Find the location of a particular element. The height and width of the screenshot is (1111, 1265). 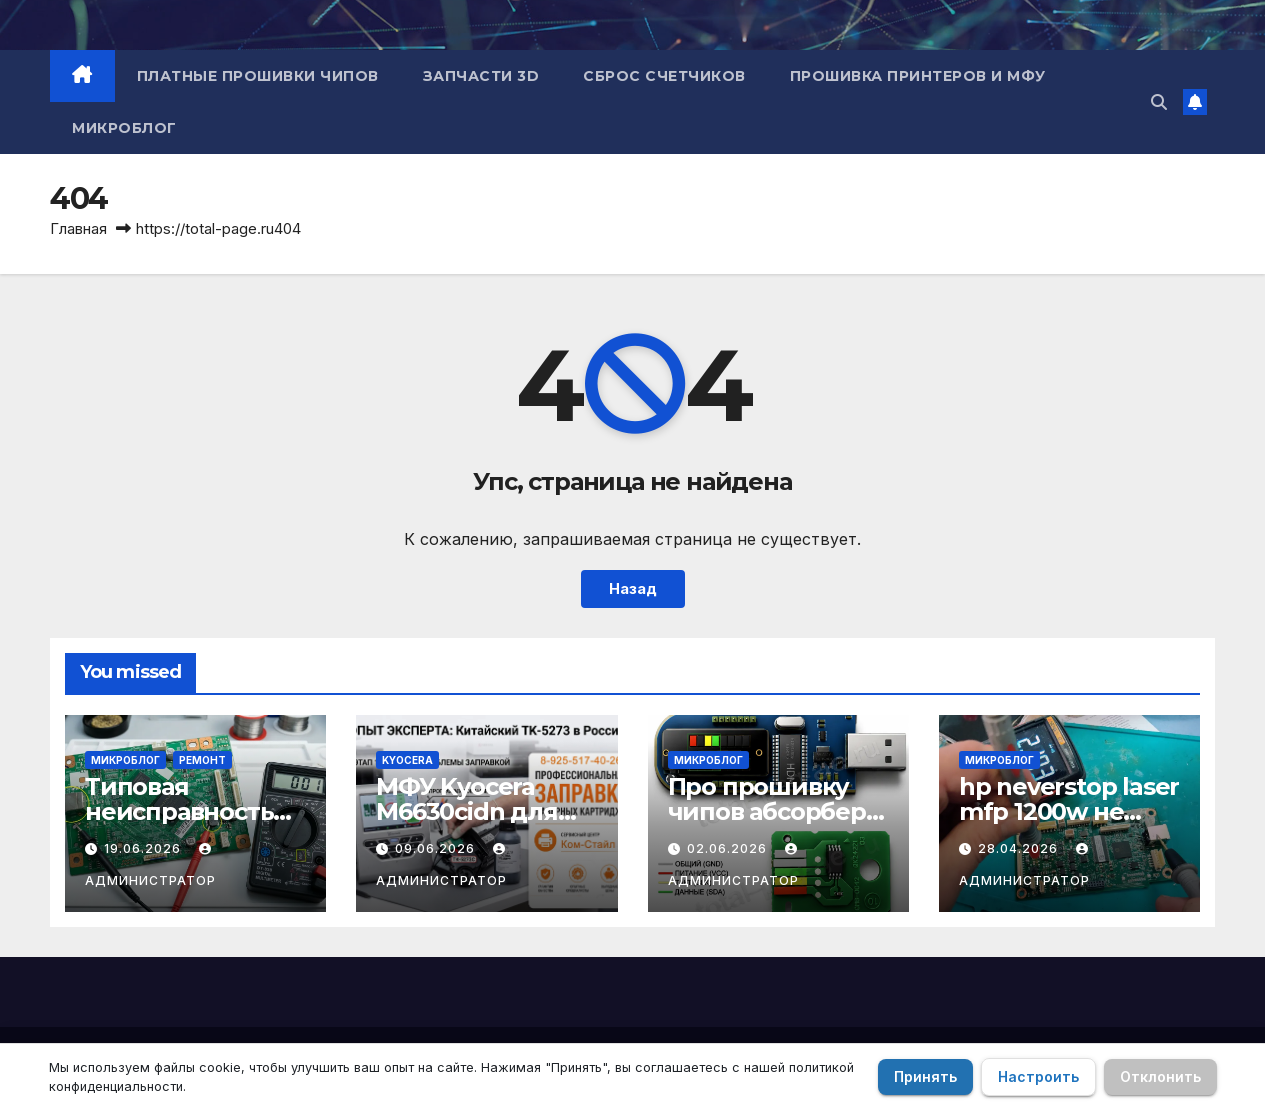

Принять is located at coordinates (925, 1076).